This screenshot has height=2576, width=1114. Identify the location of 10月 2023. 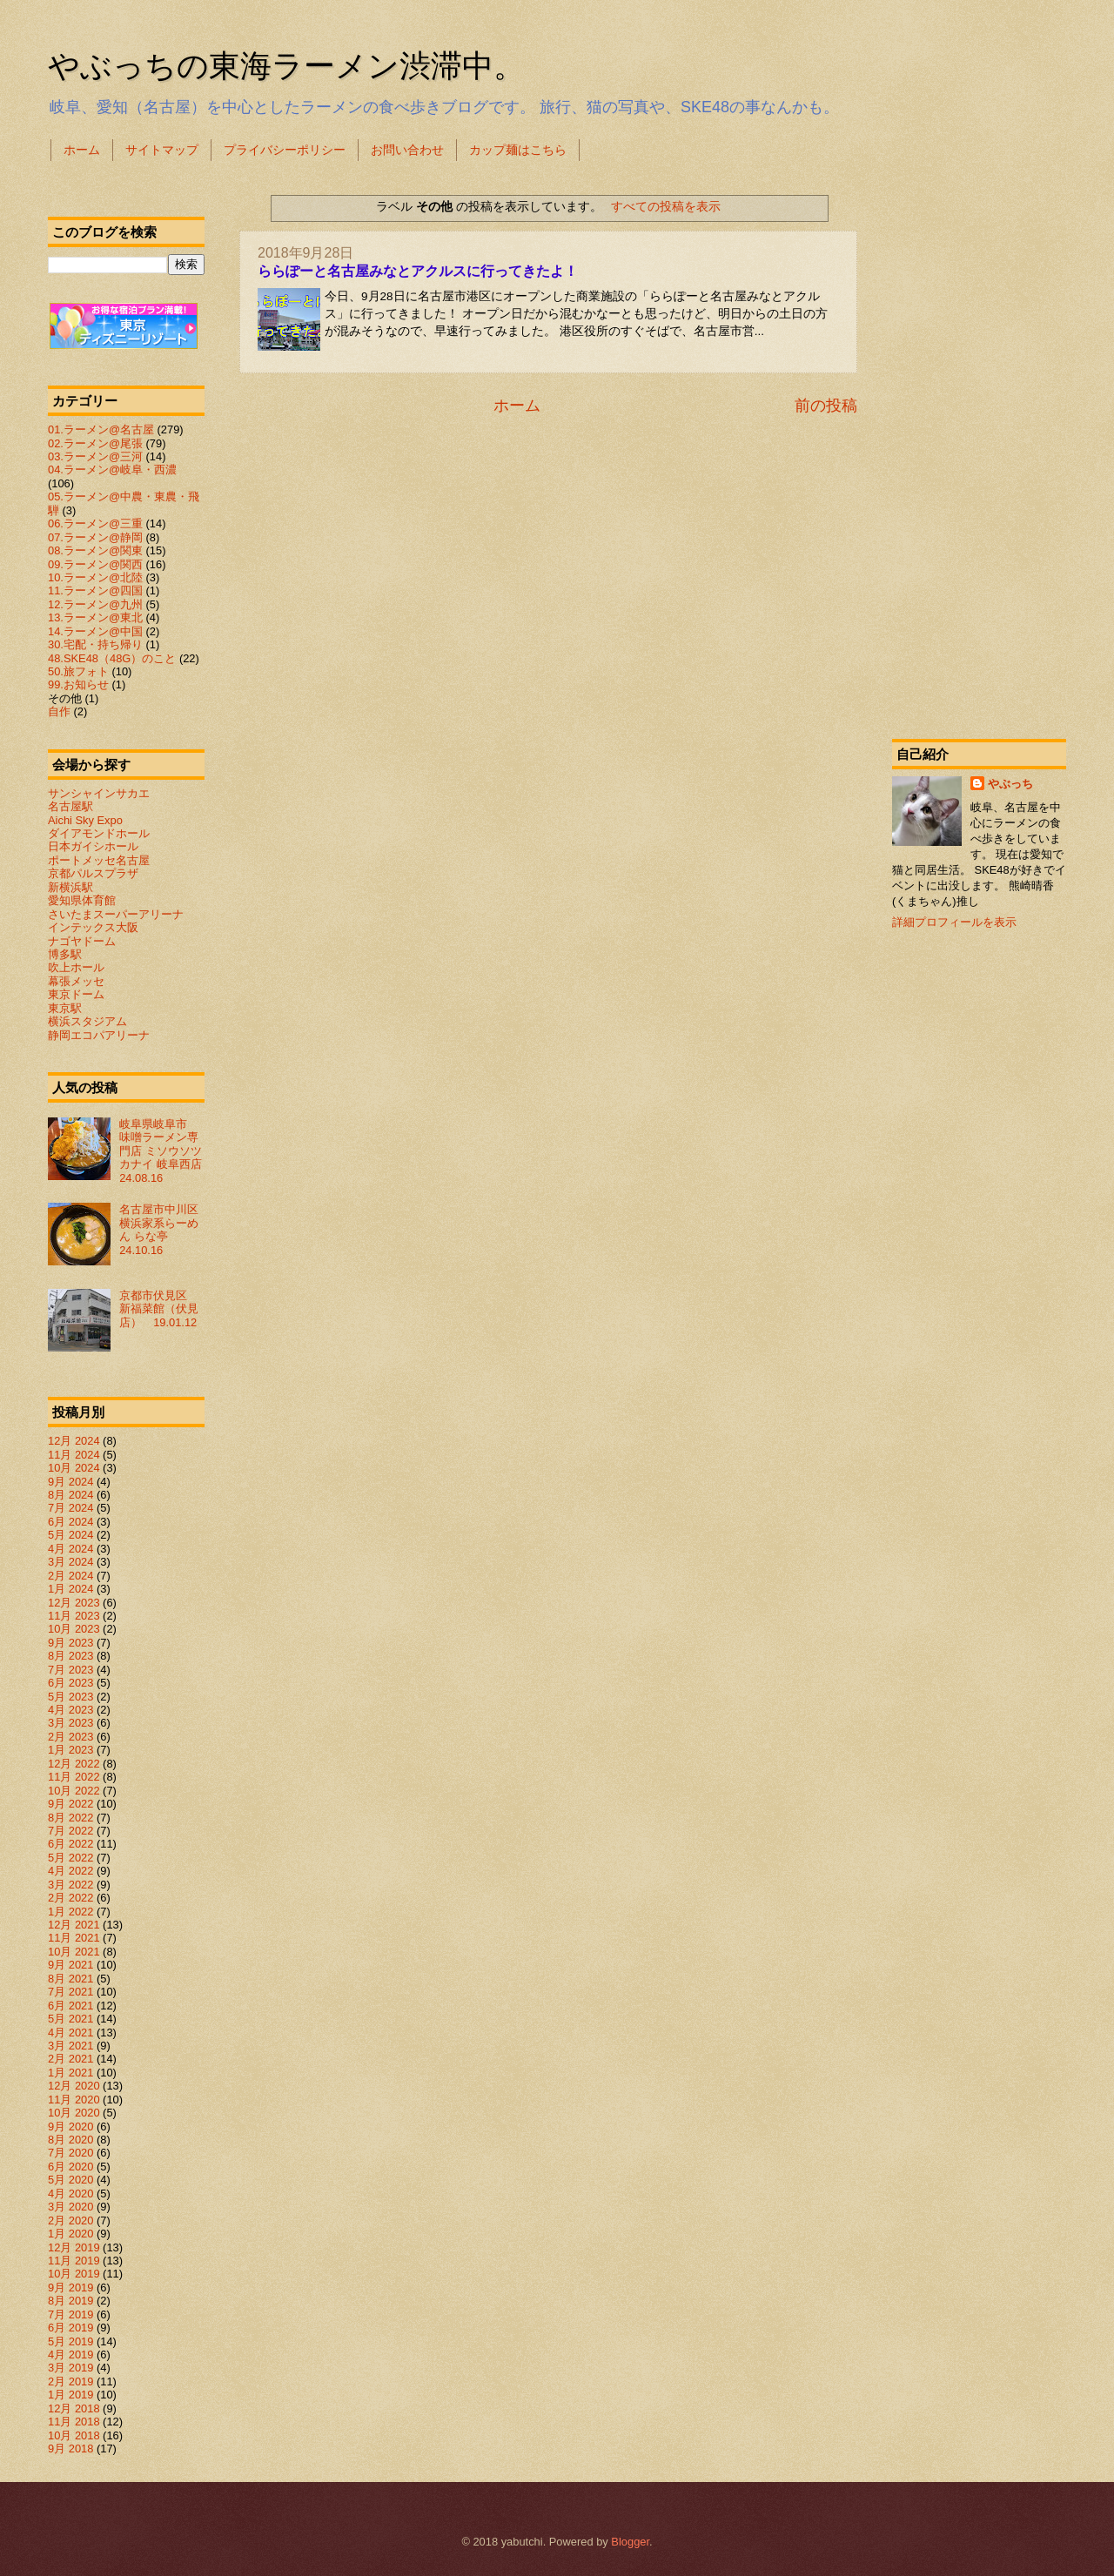
(74, 1628).